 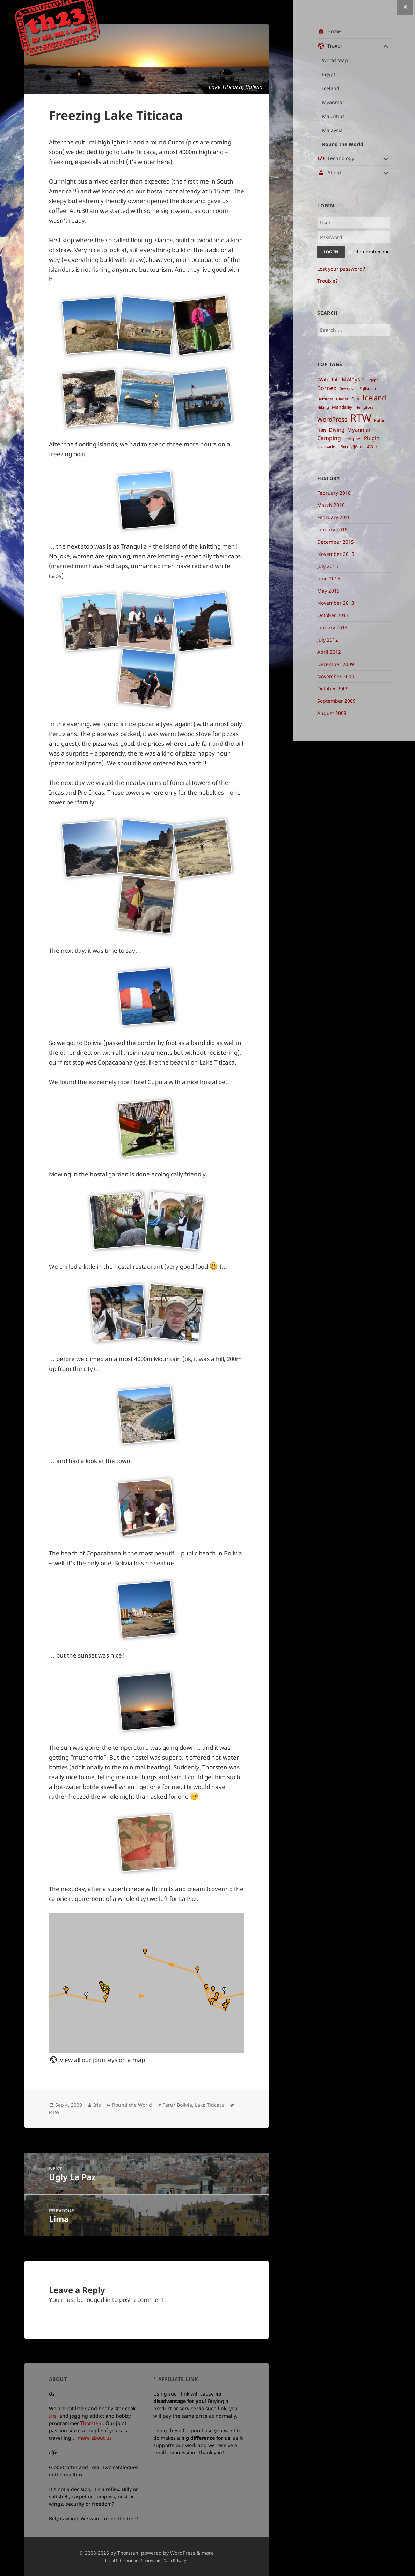 I want to click on September 2009, so click(x=336, y=700).